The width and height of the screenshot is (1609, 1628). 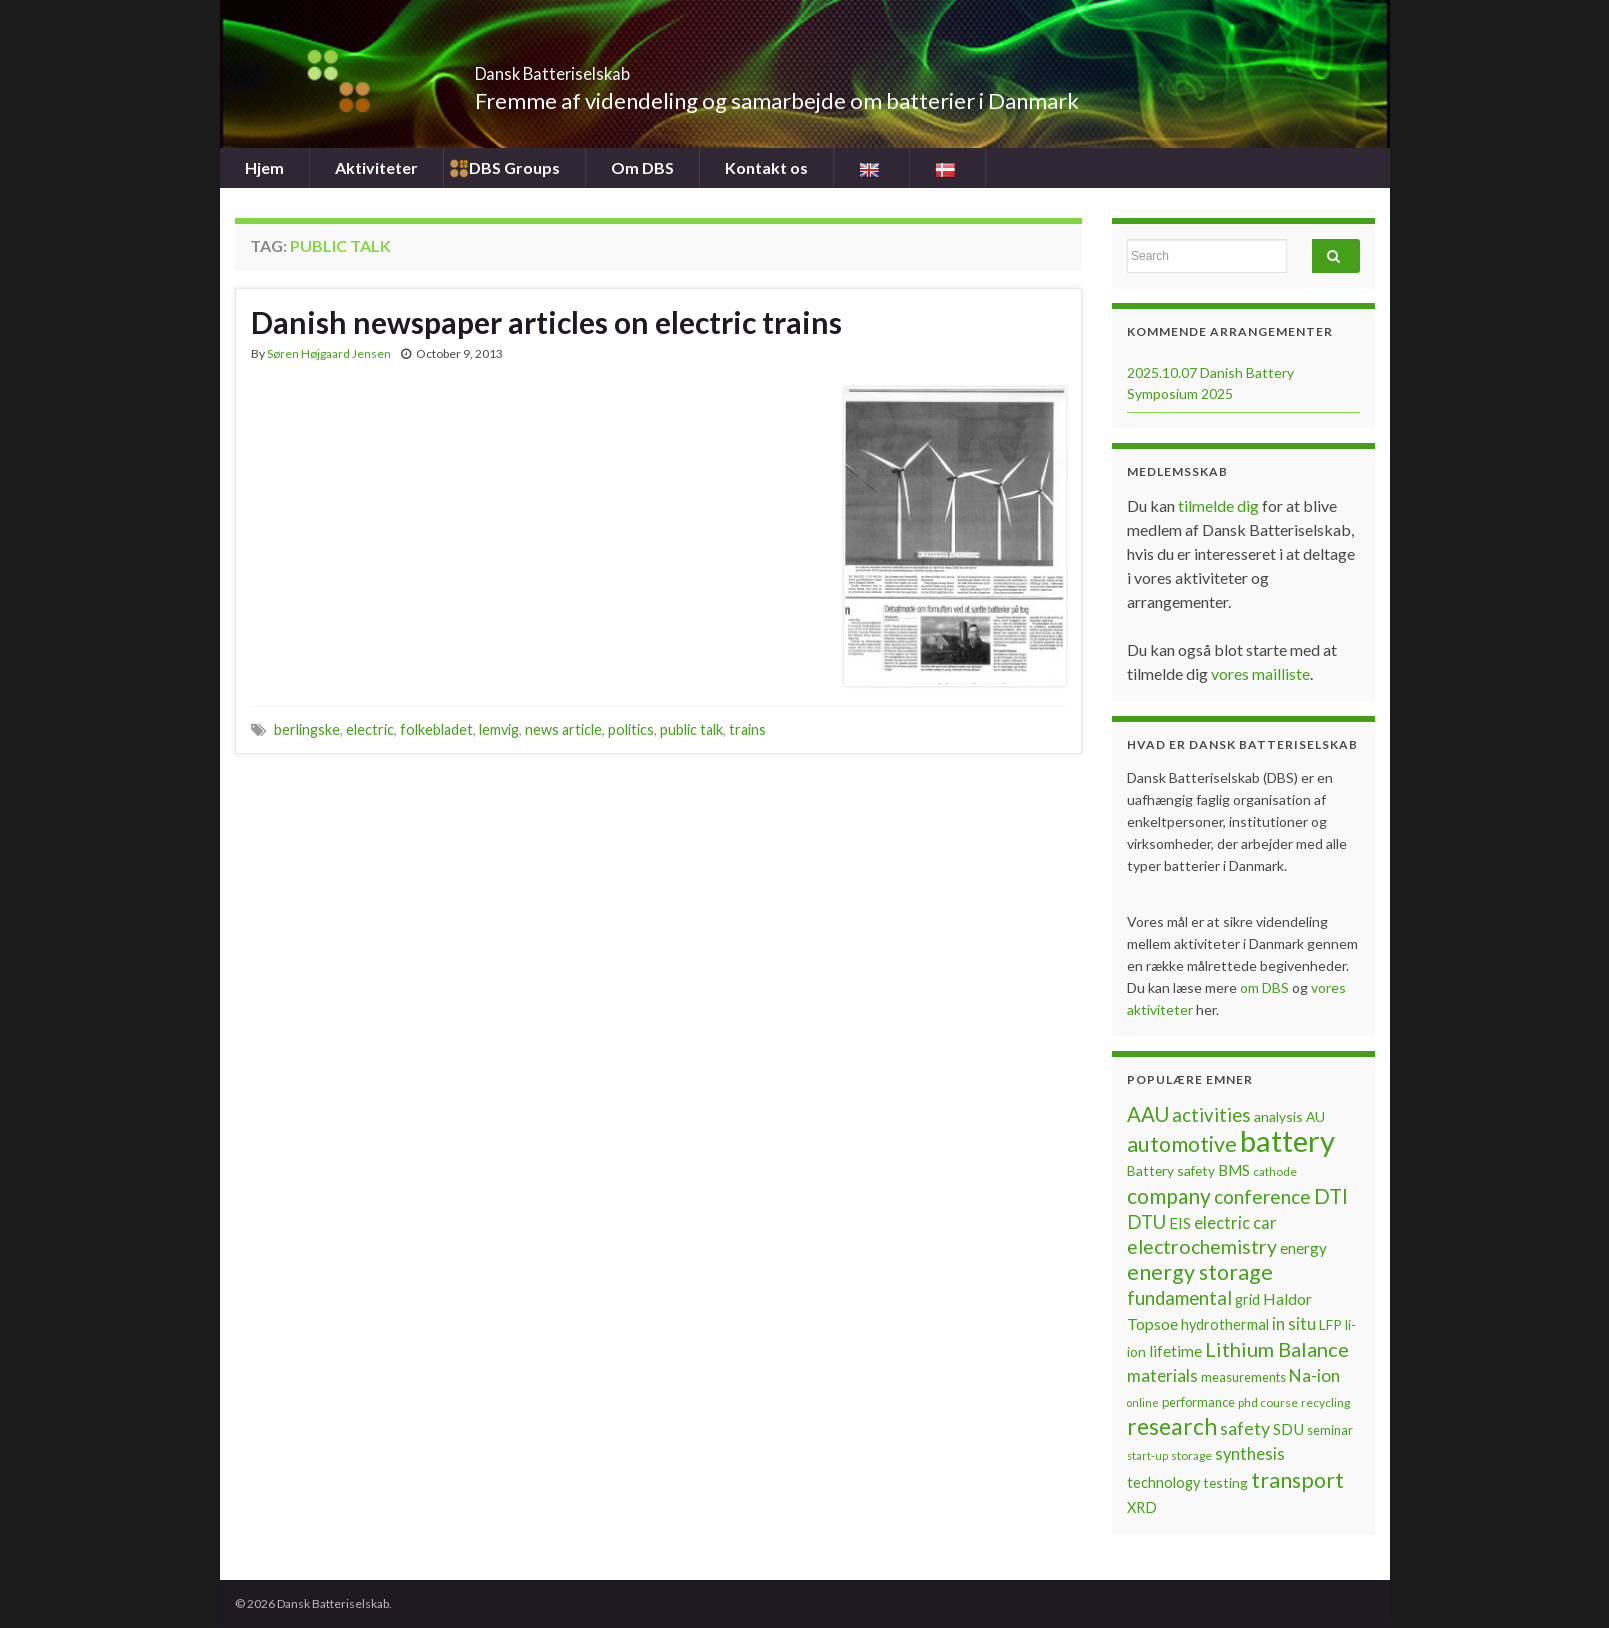 What do you see at coordinates (691, 729) in the screenshot?
I see `public talk` at bounding box center [691, 729].